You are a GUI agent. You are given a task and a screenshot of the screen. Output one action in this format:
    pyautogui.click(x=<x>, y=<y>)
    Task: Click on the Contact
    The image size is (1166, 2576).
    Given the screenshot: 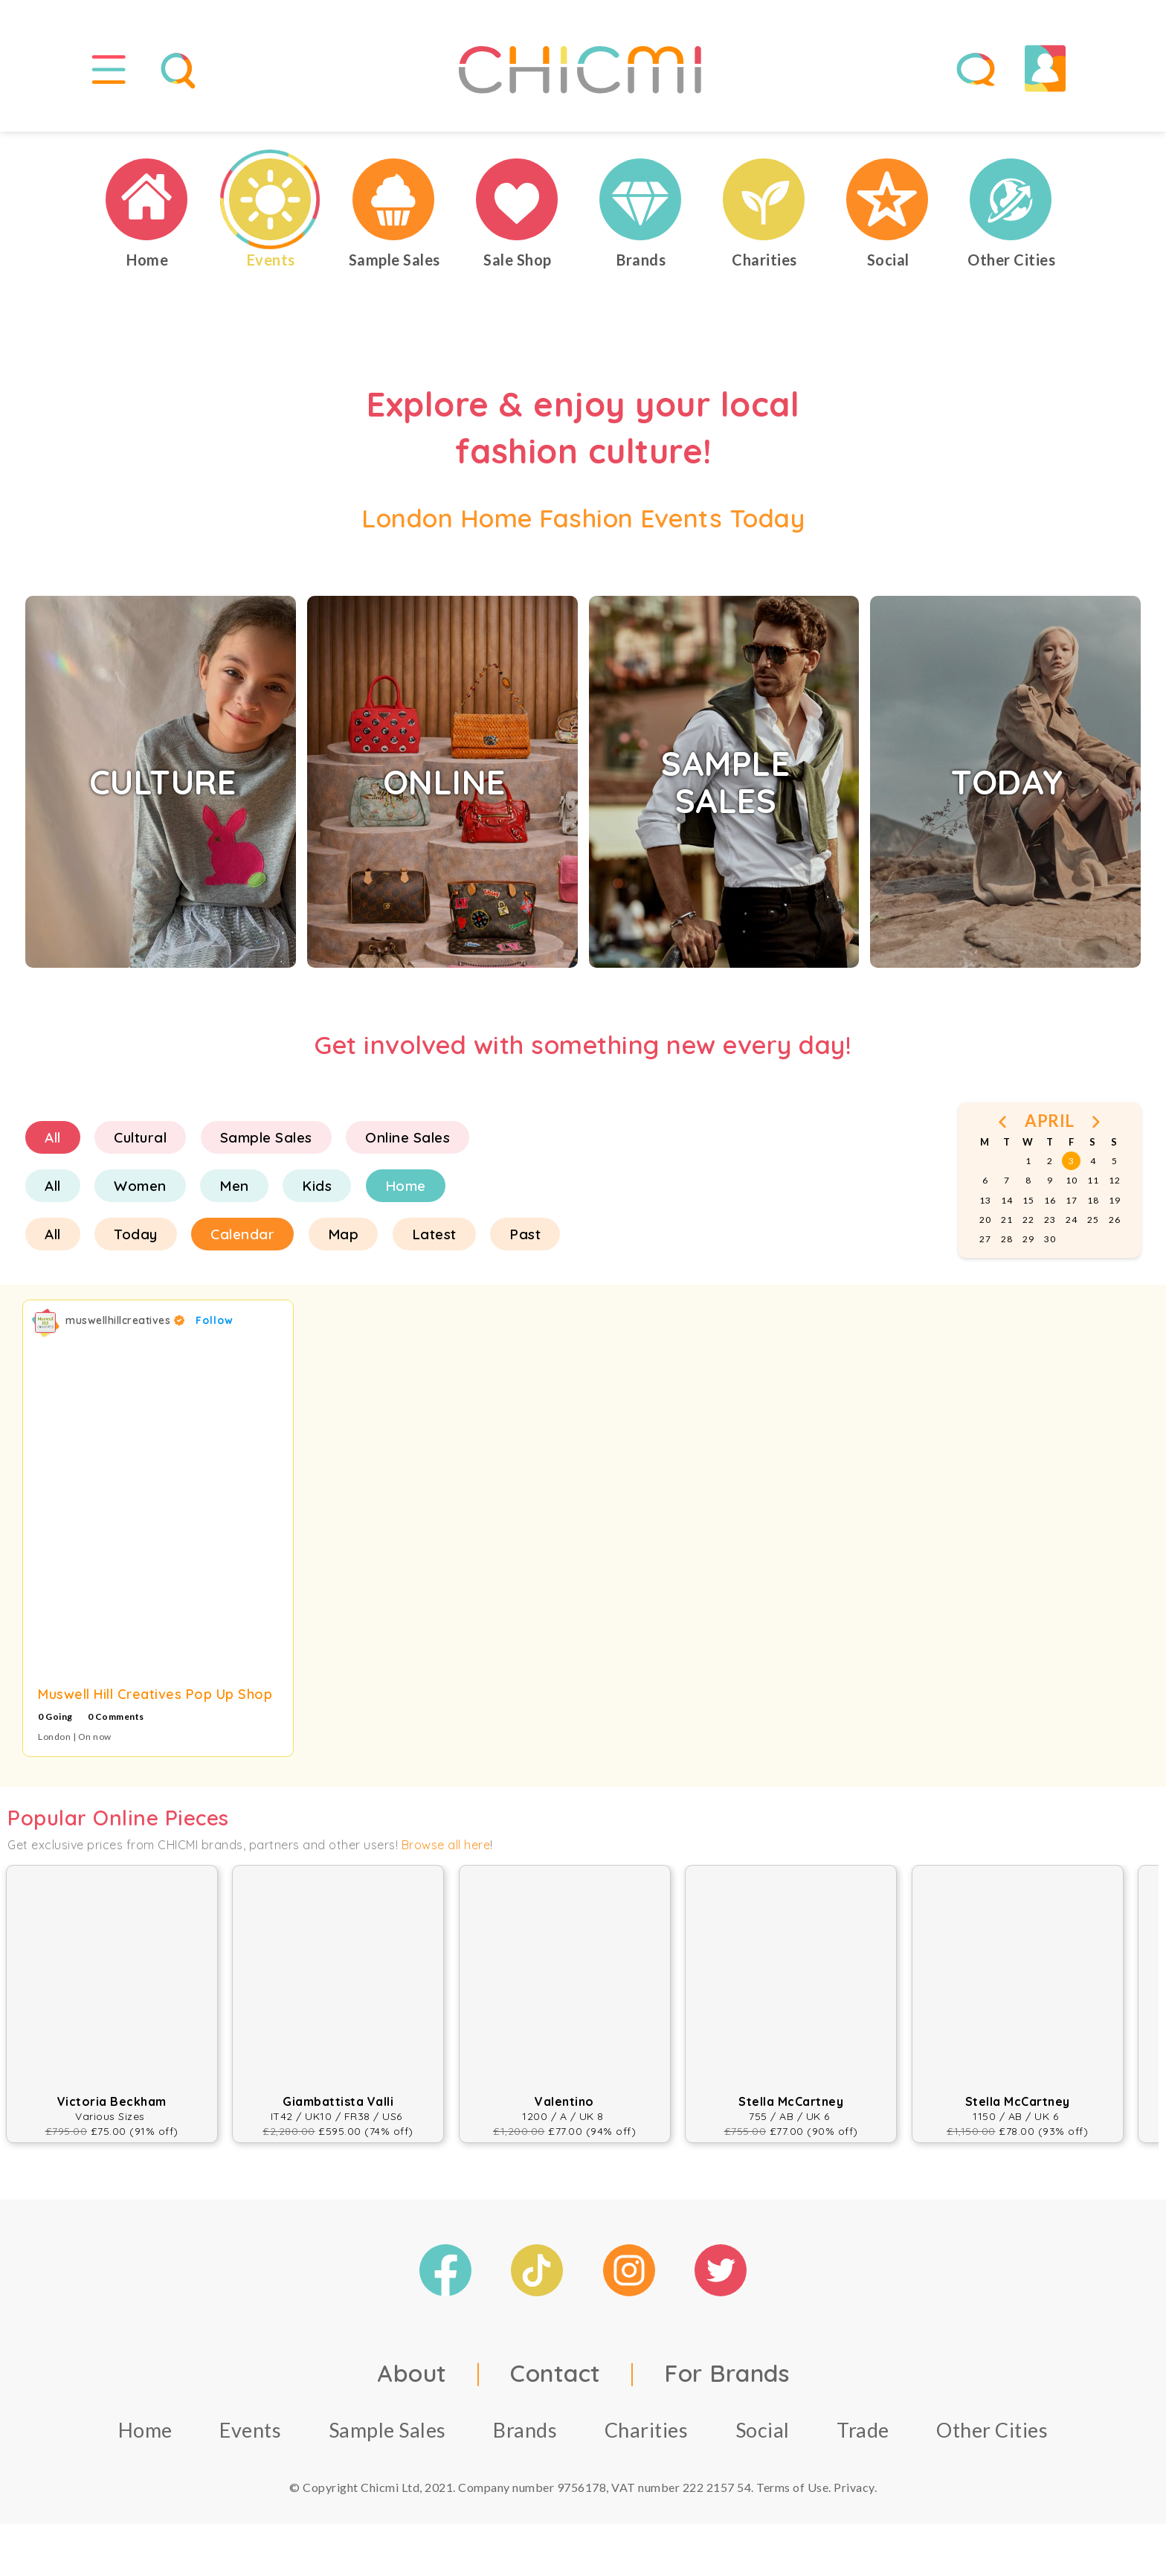 What is the action you would take?
    pyautogui.click(x=555, y=2373)
    